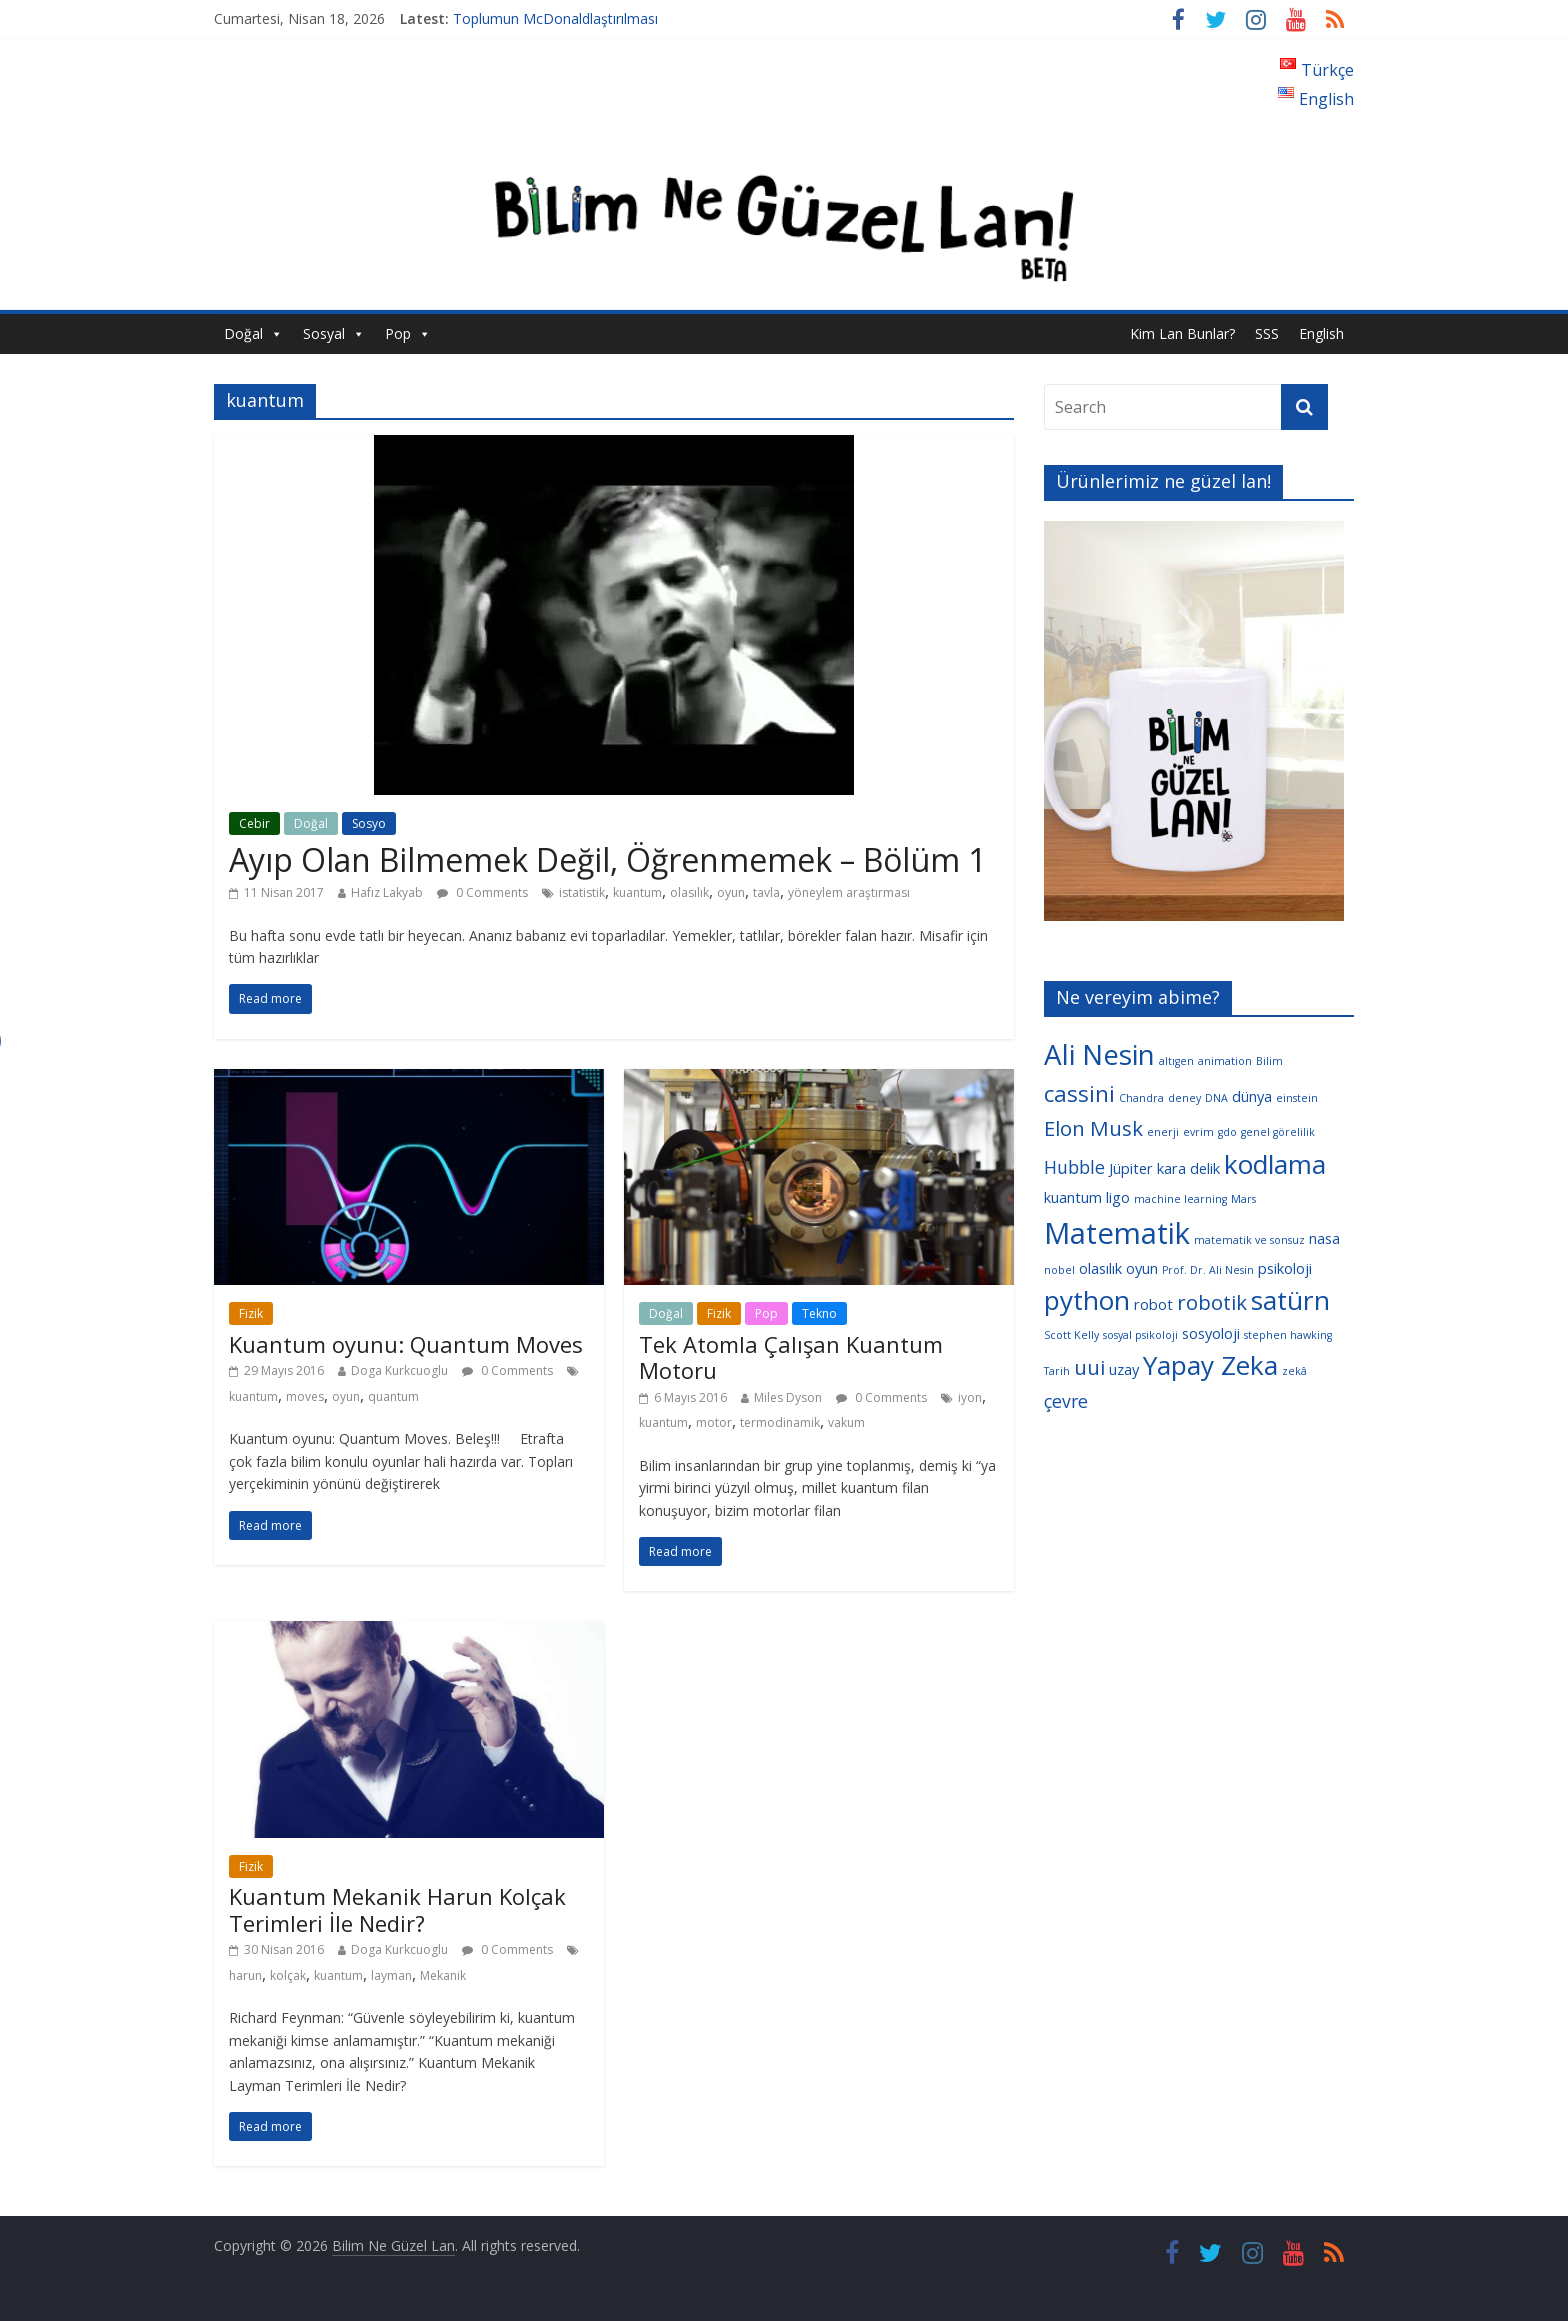 Image resolution: width=1568 pixels, height=2321 pixels. I want to click on zekâ [zekâ (3 öge)], so click(1294, 1371).